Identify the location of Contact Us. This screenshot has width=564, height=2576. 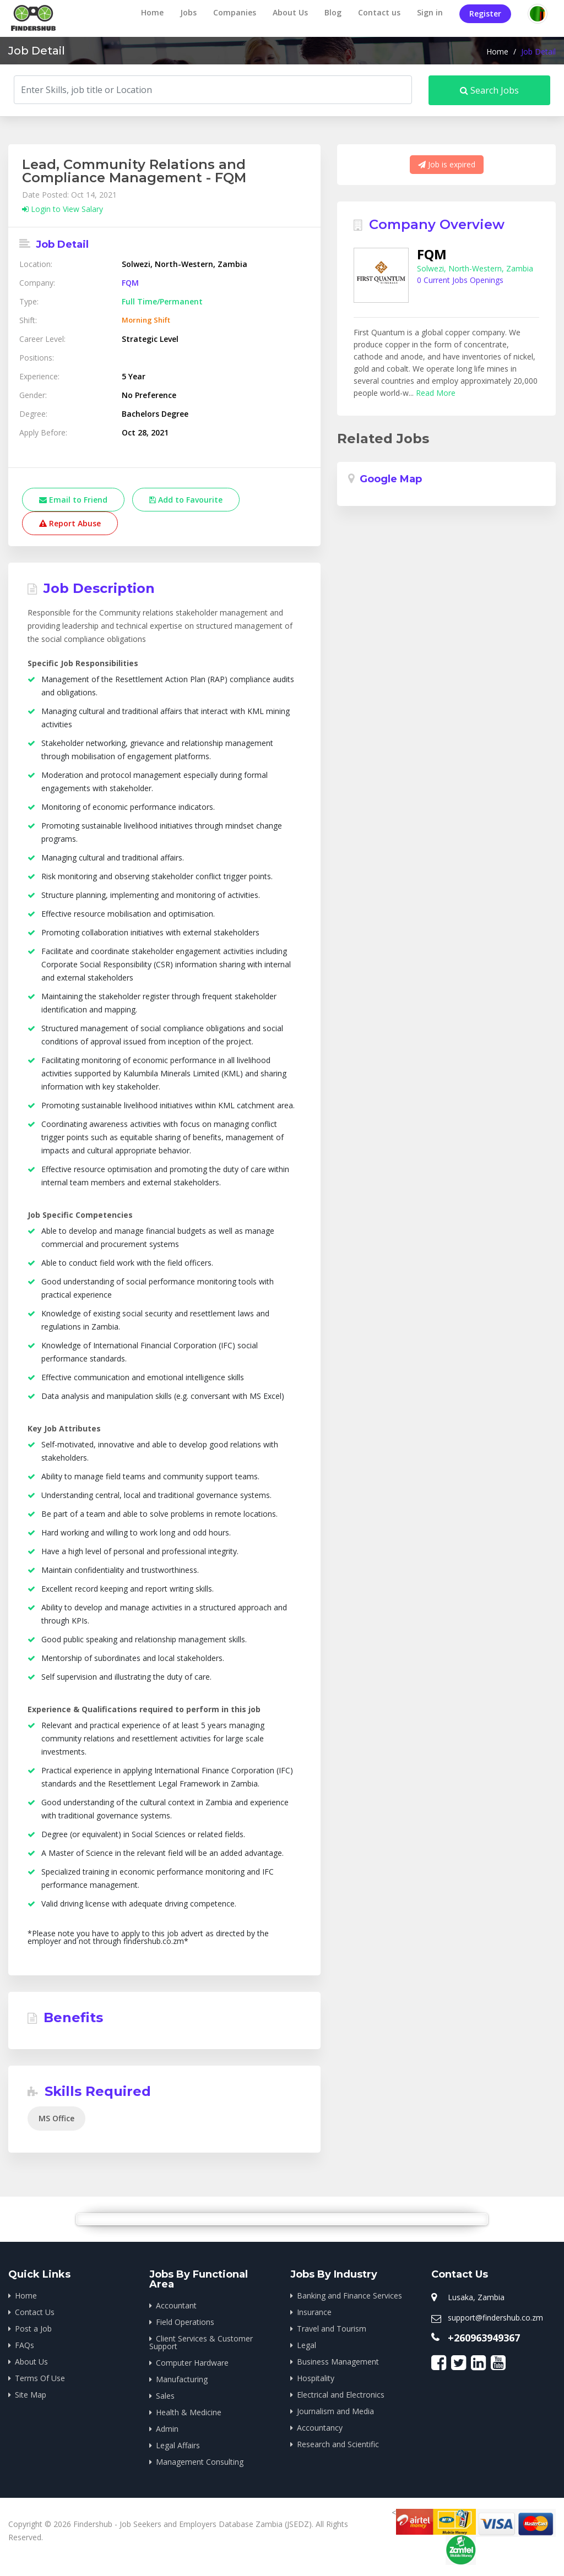
(35, 2312).